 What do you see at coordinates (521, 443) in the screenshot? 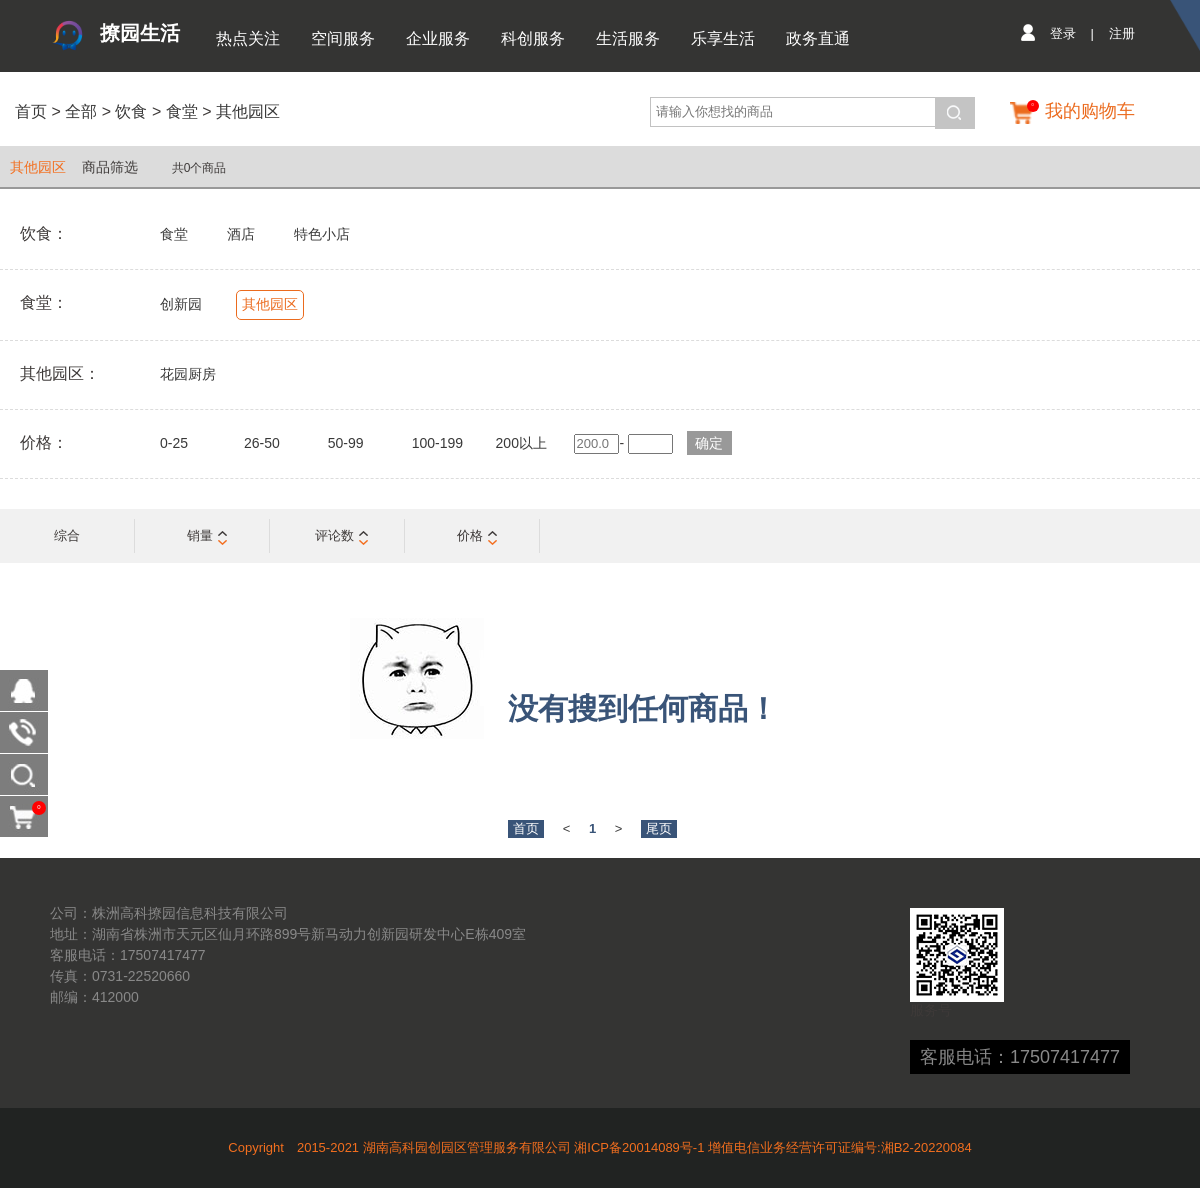
I see `200以上` at bounding box center [521, 443].